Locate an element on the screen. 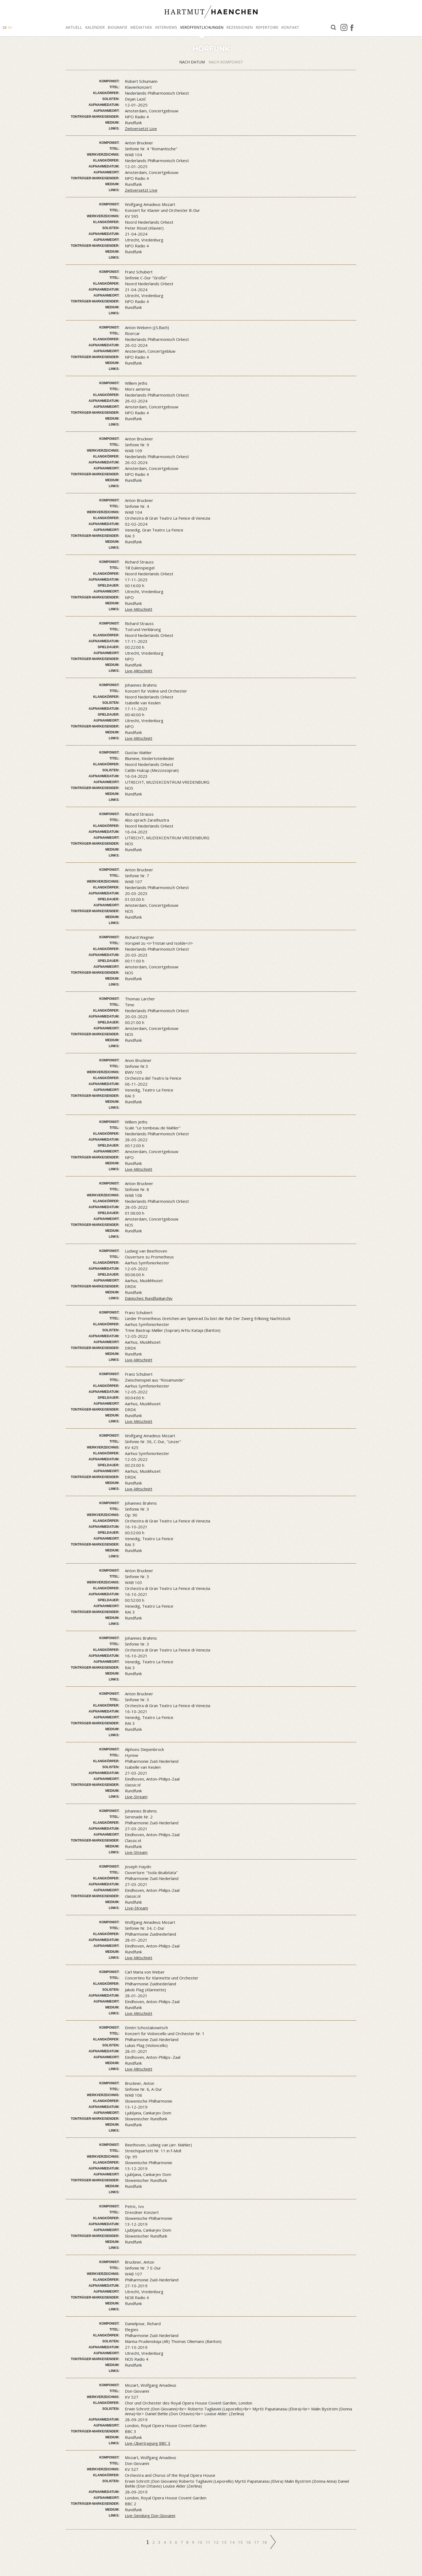 The width and height of the screenshot is (422, 2576). Repertoire is located at coordinates (267, 27).